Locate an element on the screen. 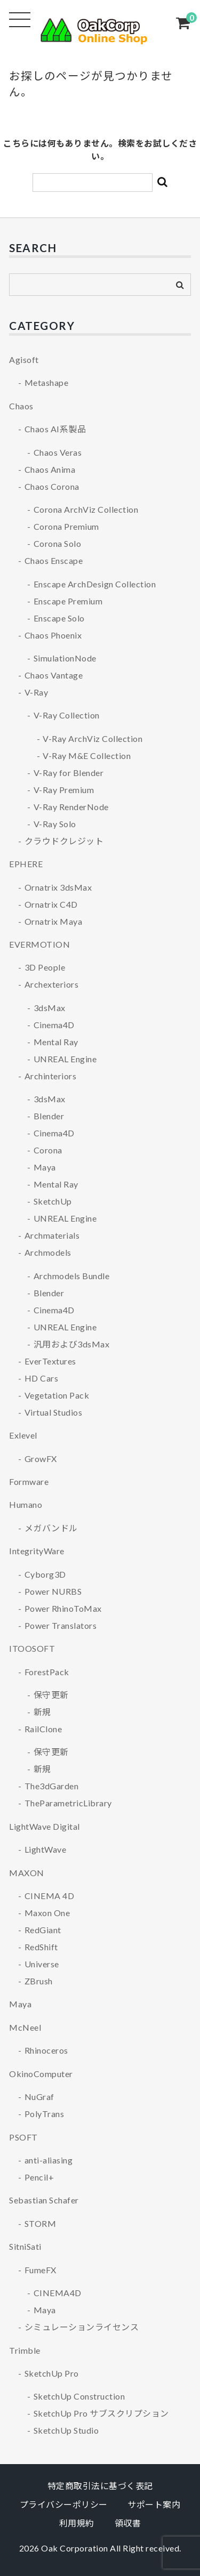  Ornatrix 3dsMax is located at coordinates (58, 887).